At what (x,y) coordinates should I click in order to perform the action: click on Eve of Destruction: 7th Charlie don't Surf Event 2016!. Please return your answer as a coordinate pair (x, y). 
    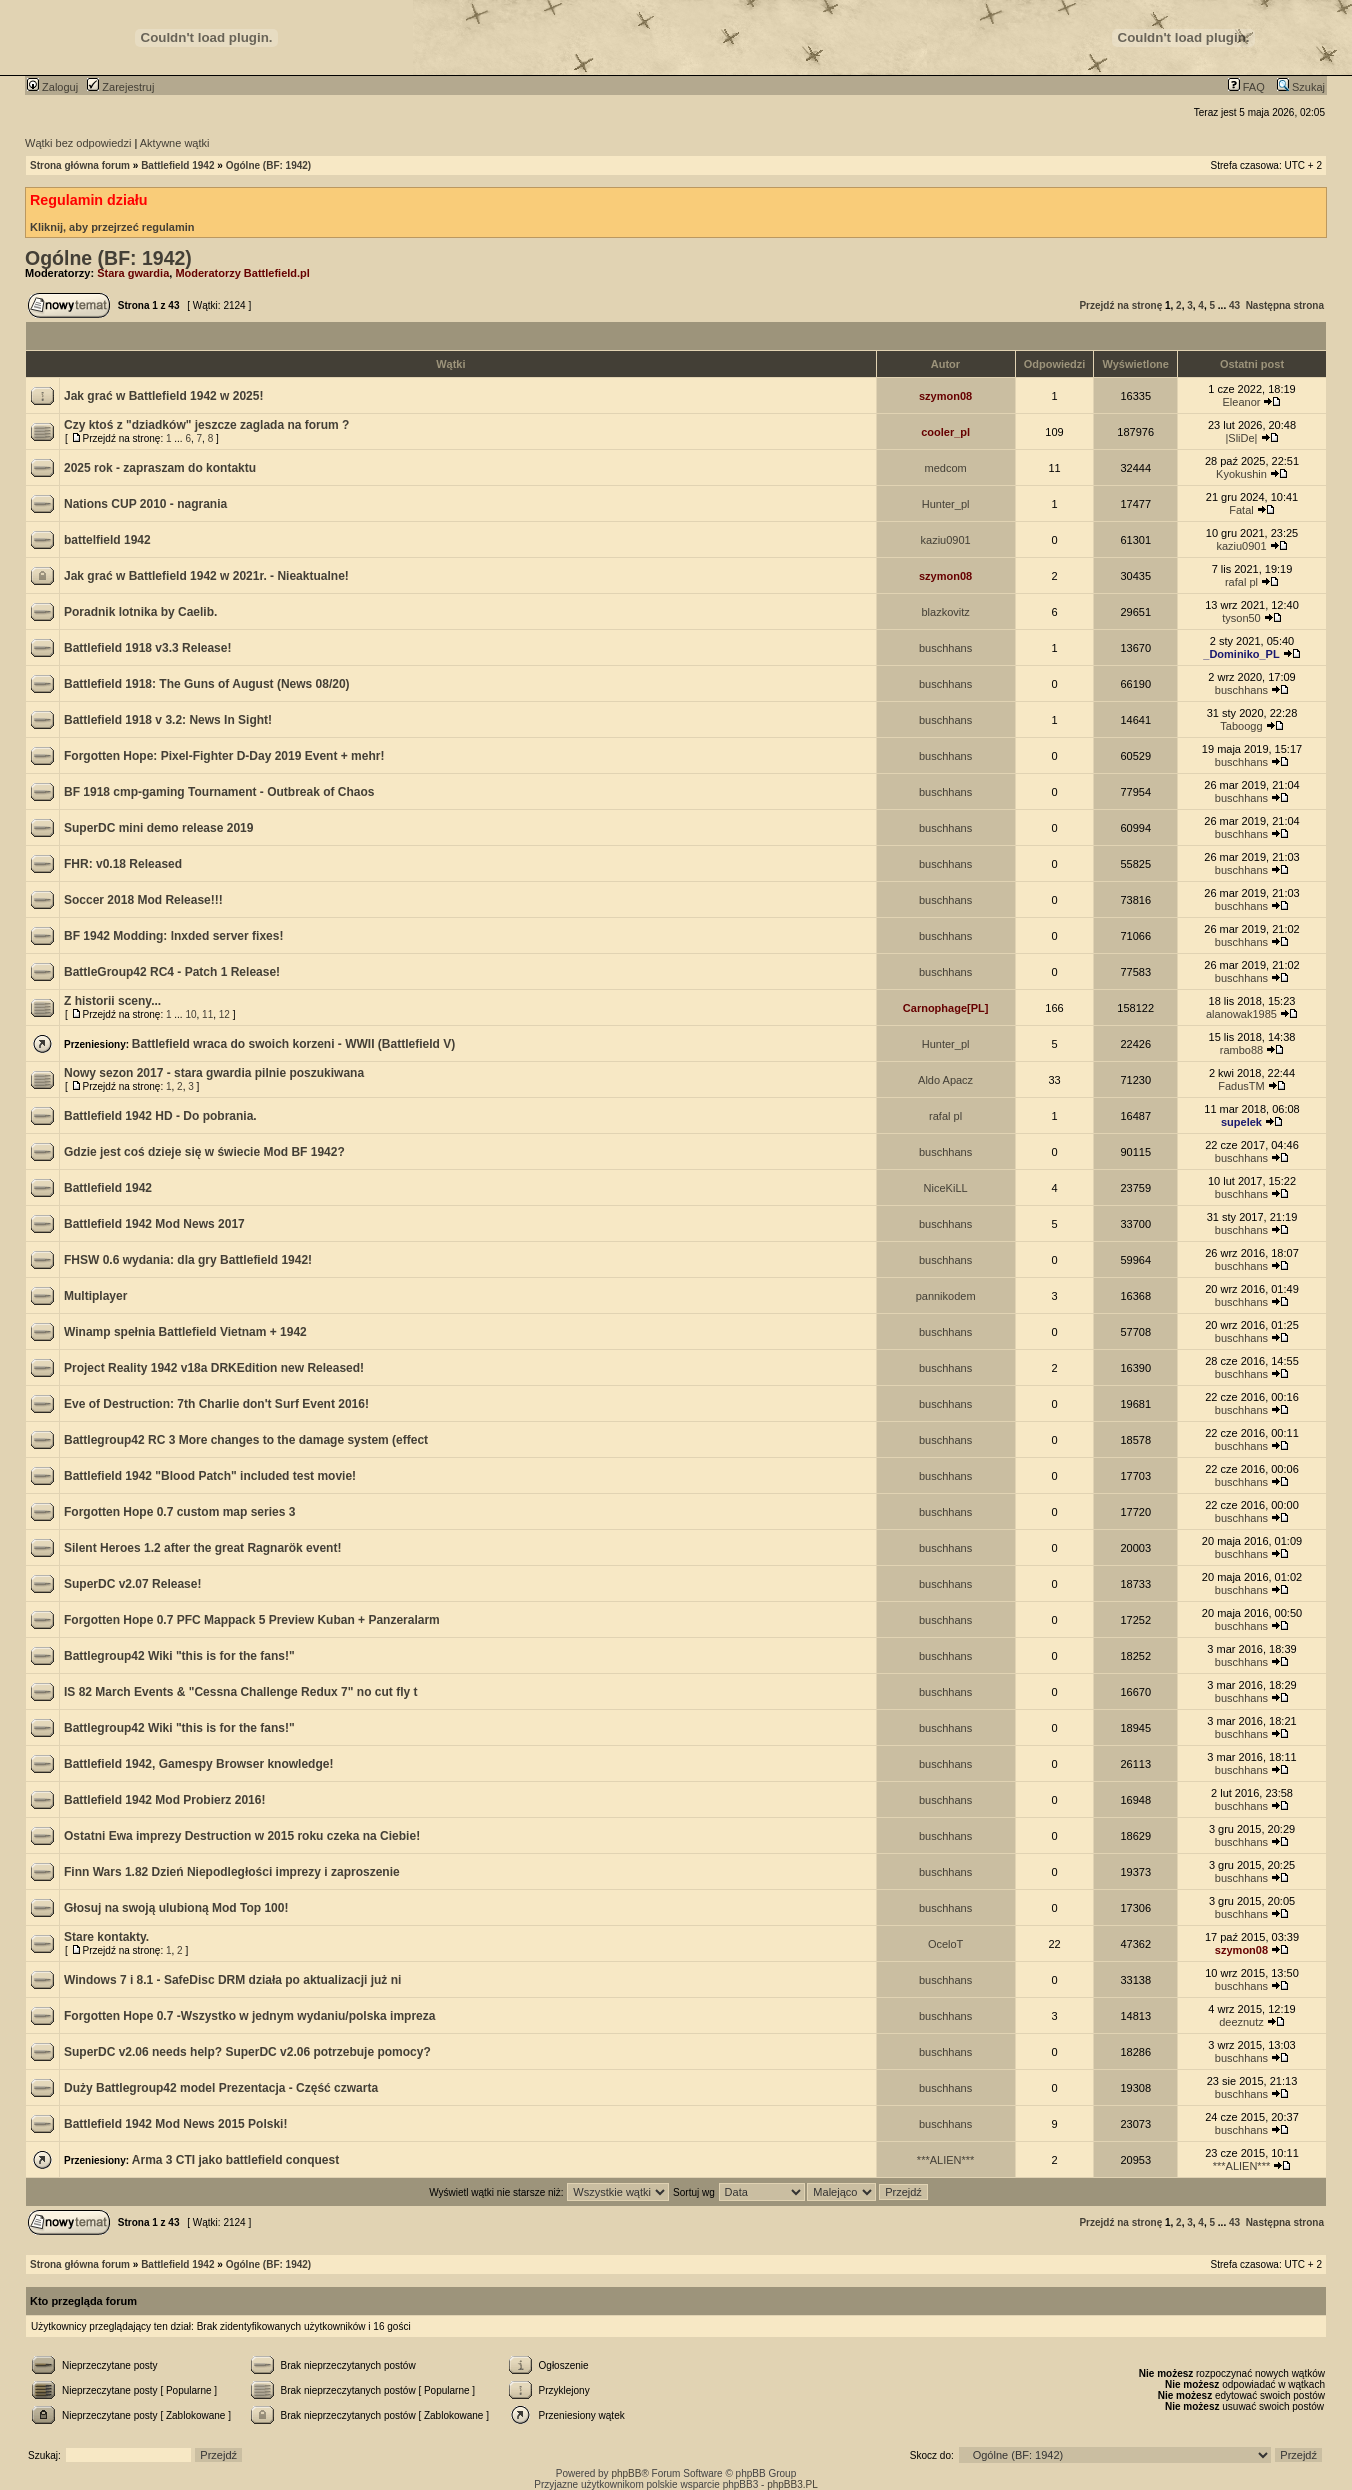
    Looking at the image, I should click on (216, 1404).